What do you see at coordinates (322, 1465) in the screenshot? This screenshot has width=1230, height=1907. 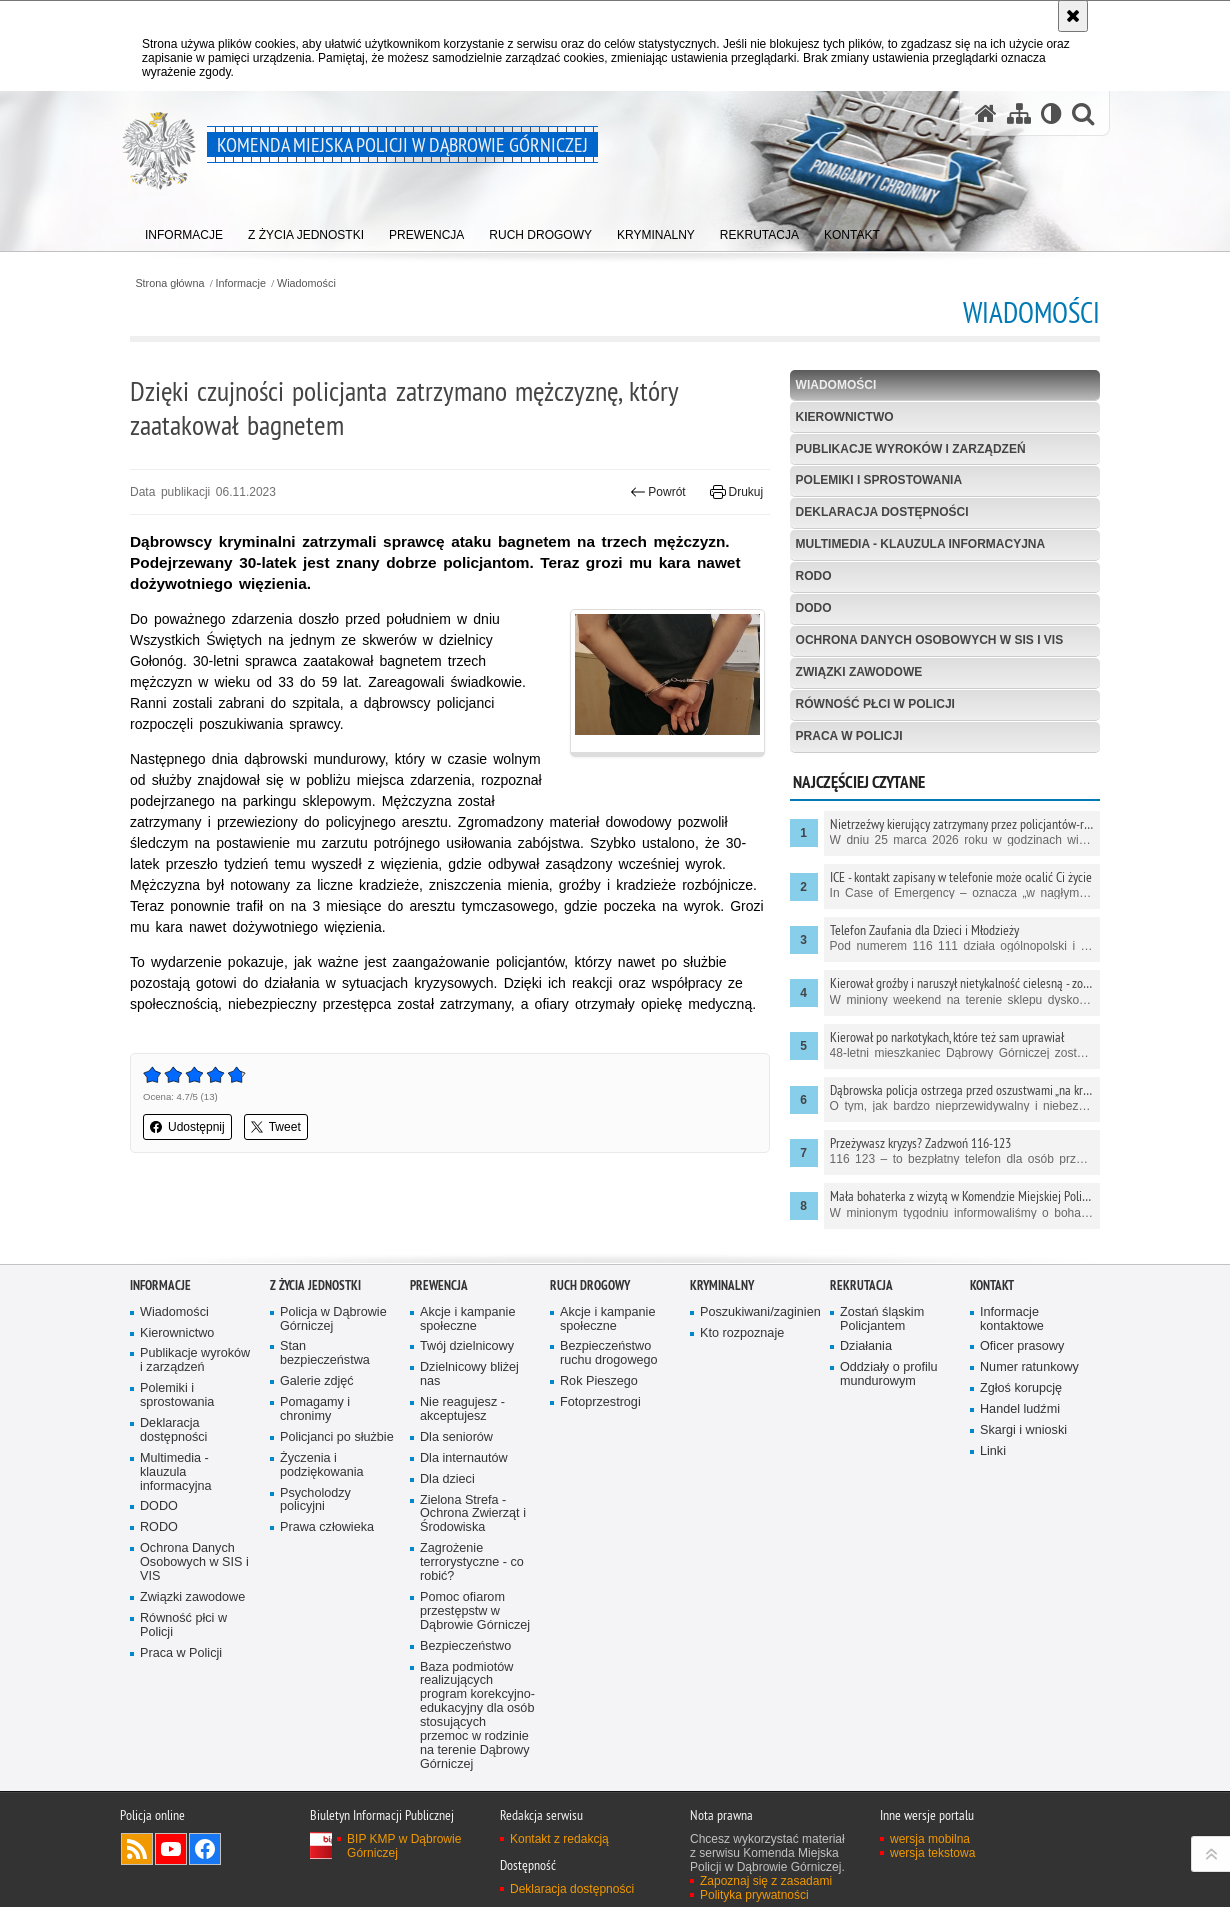 I see `Życzenia i podziękowania` at bounding box center [322, 1465].